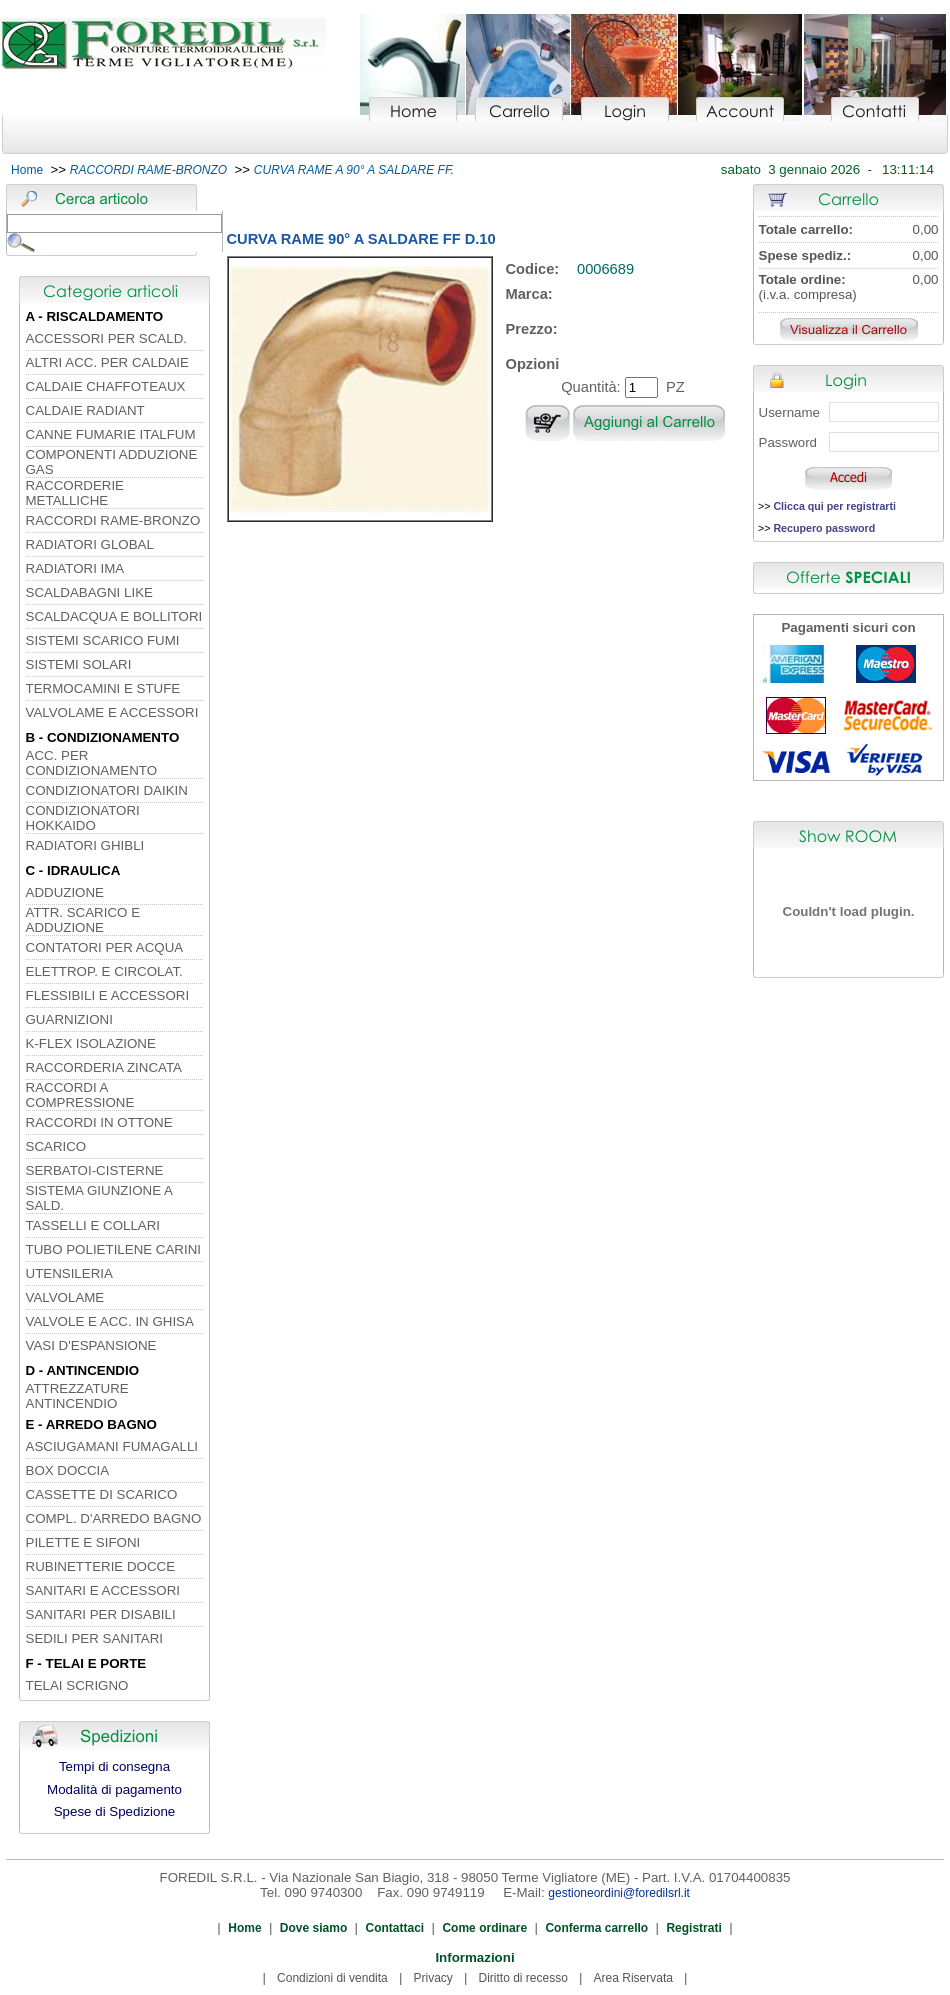  Describe the element at coordinates (85, 845) in the screenshot. I see `RADIATORI GHIBLI` at that location.